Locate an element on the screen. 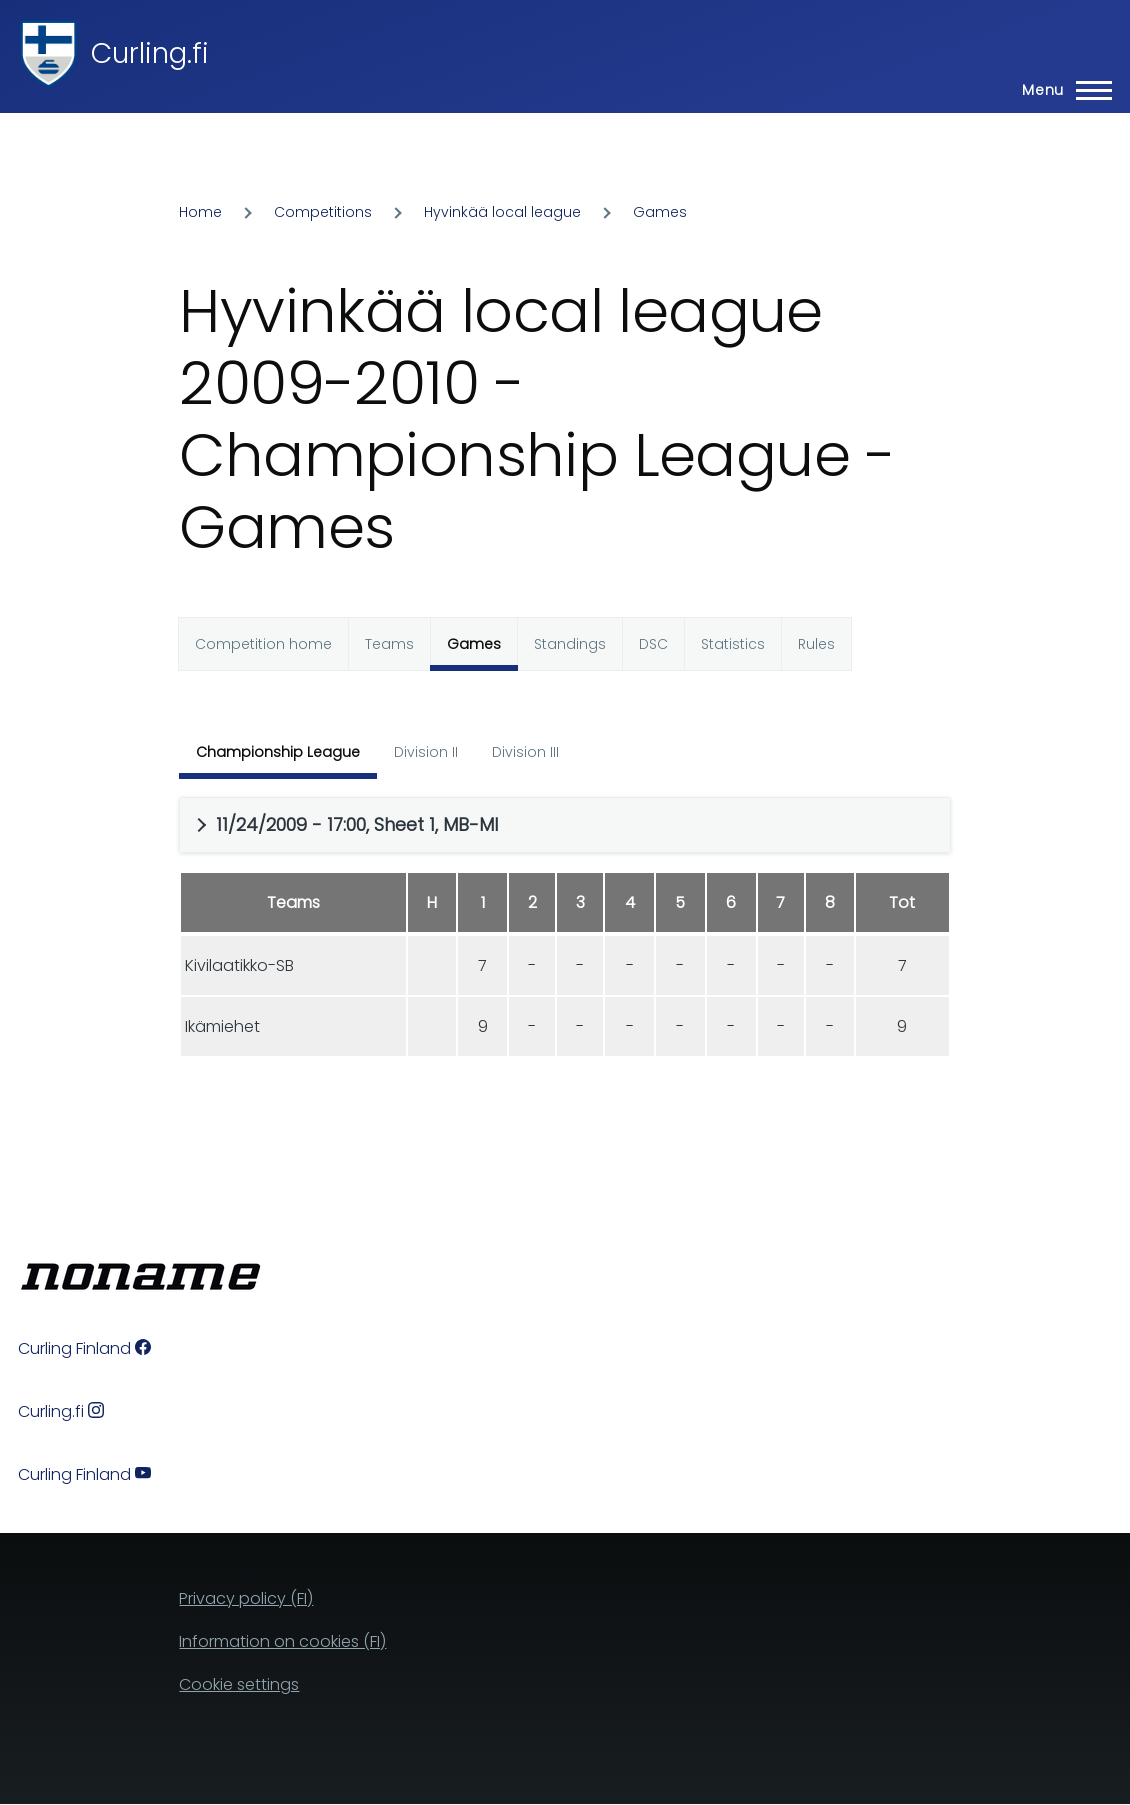 The image size is (1130, 1805). Curling.fi is located at coordinates (150, 53).